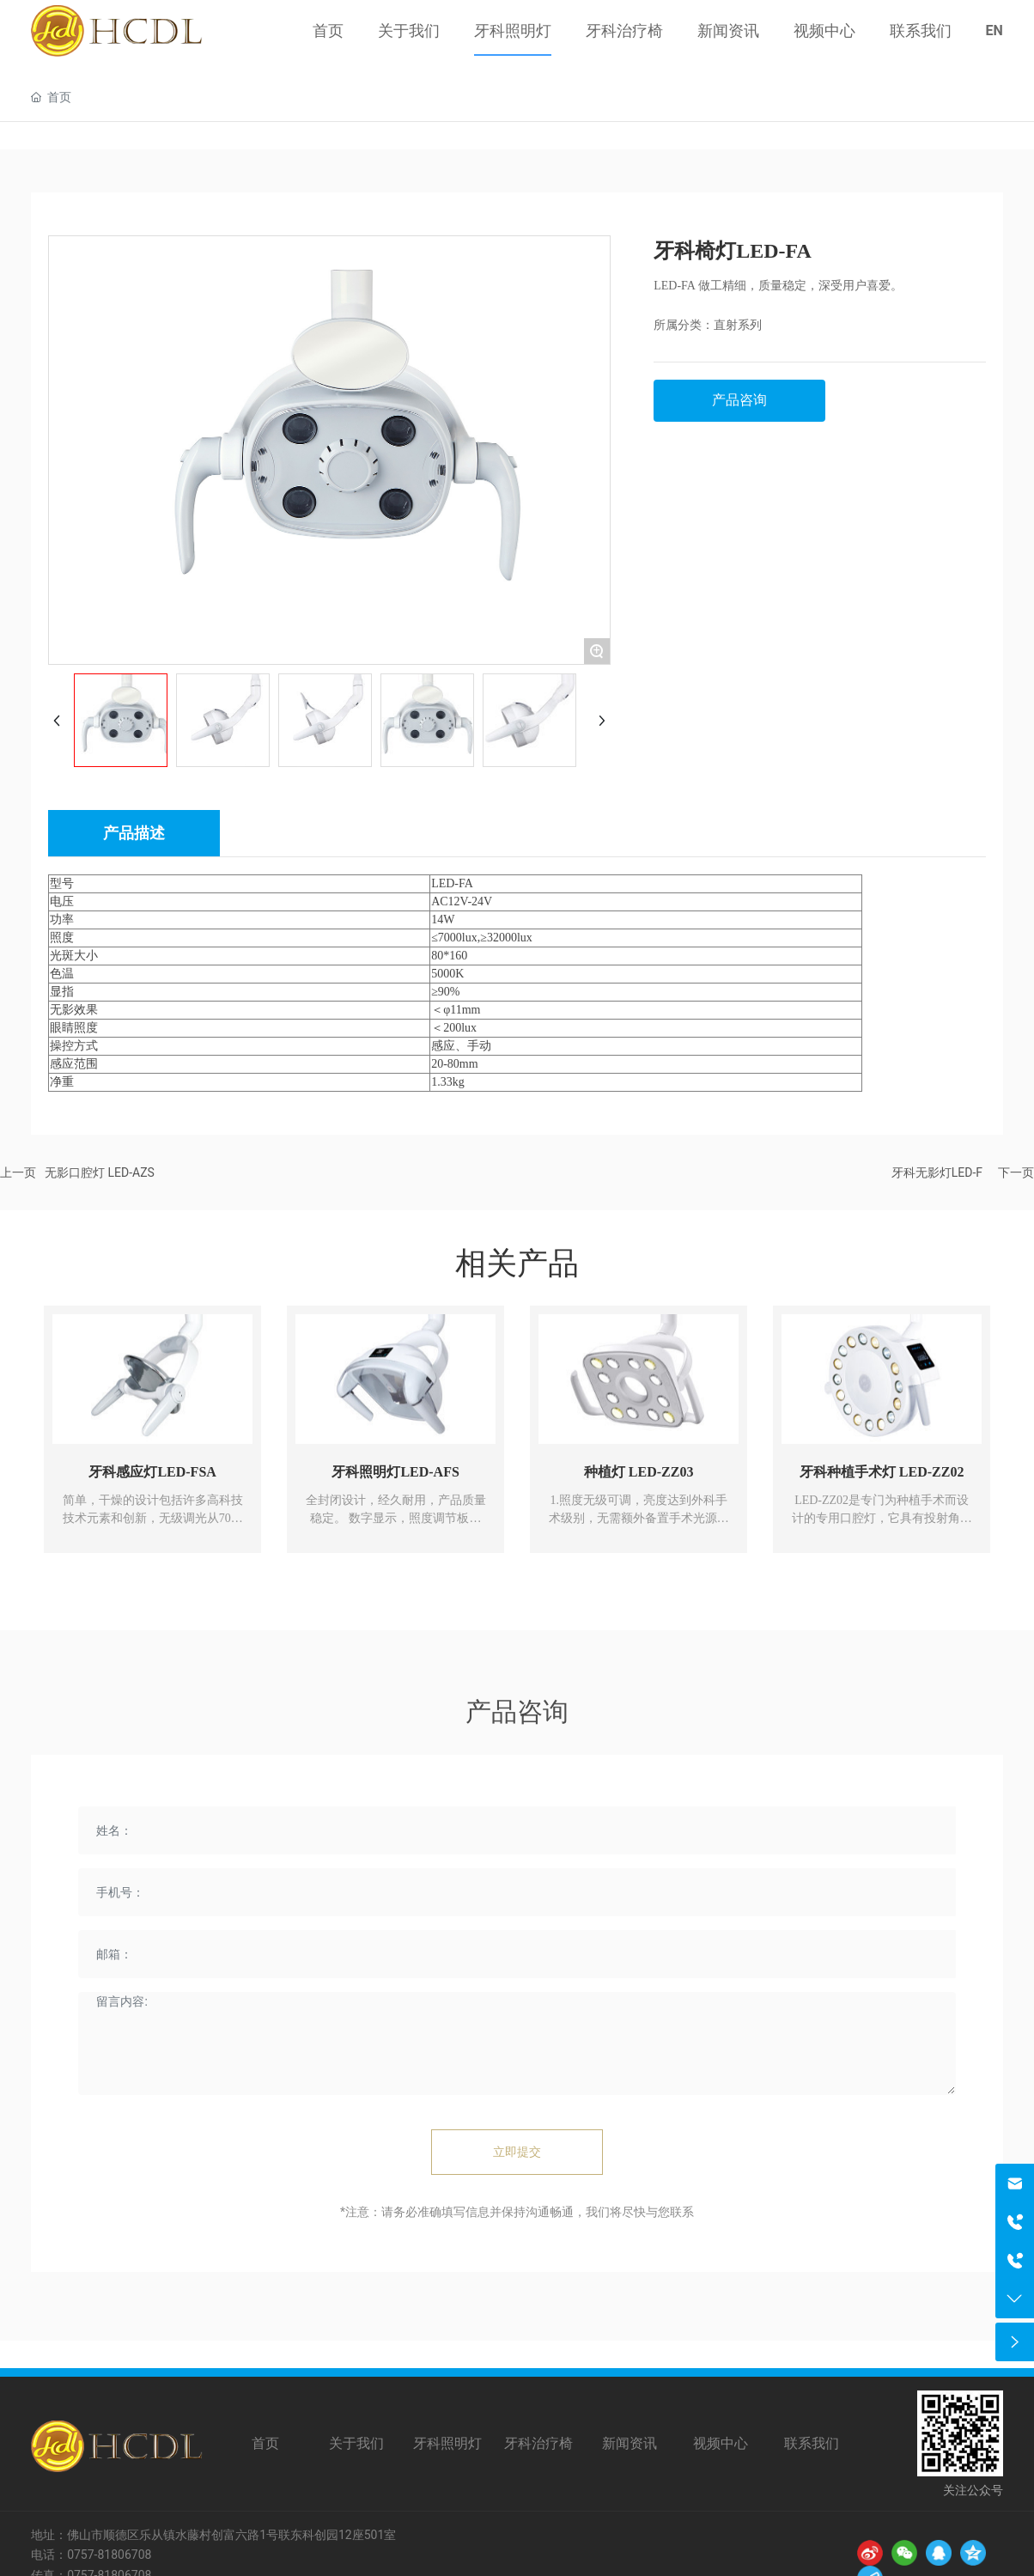  What do you see at coordinates (738, 325) in the screenshot?
I see `直射系列` at bounding box center [738, 325].